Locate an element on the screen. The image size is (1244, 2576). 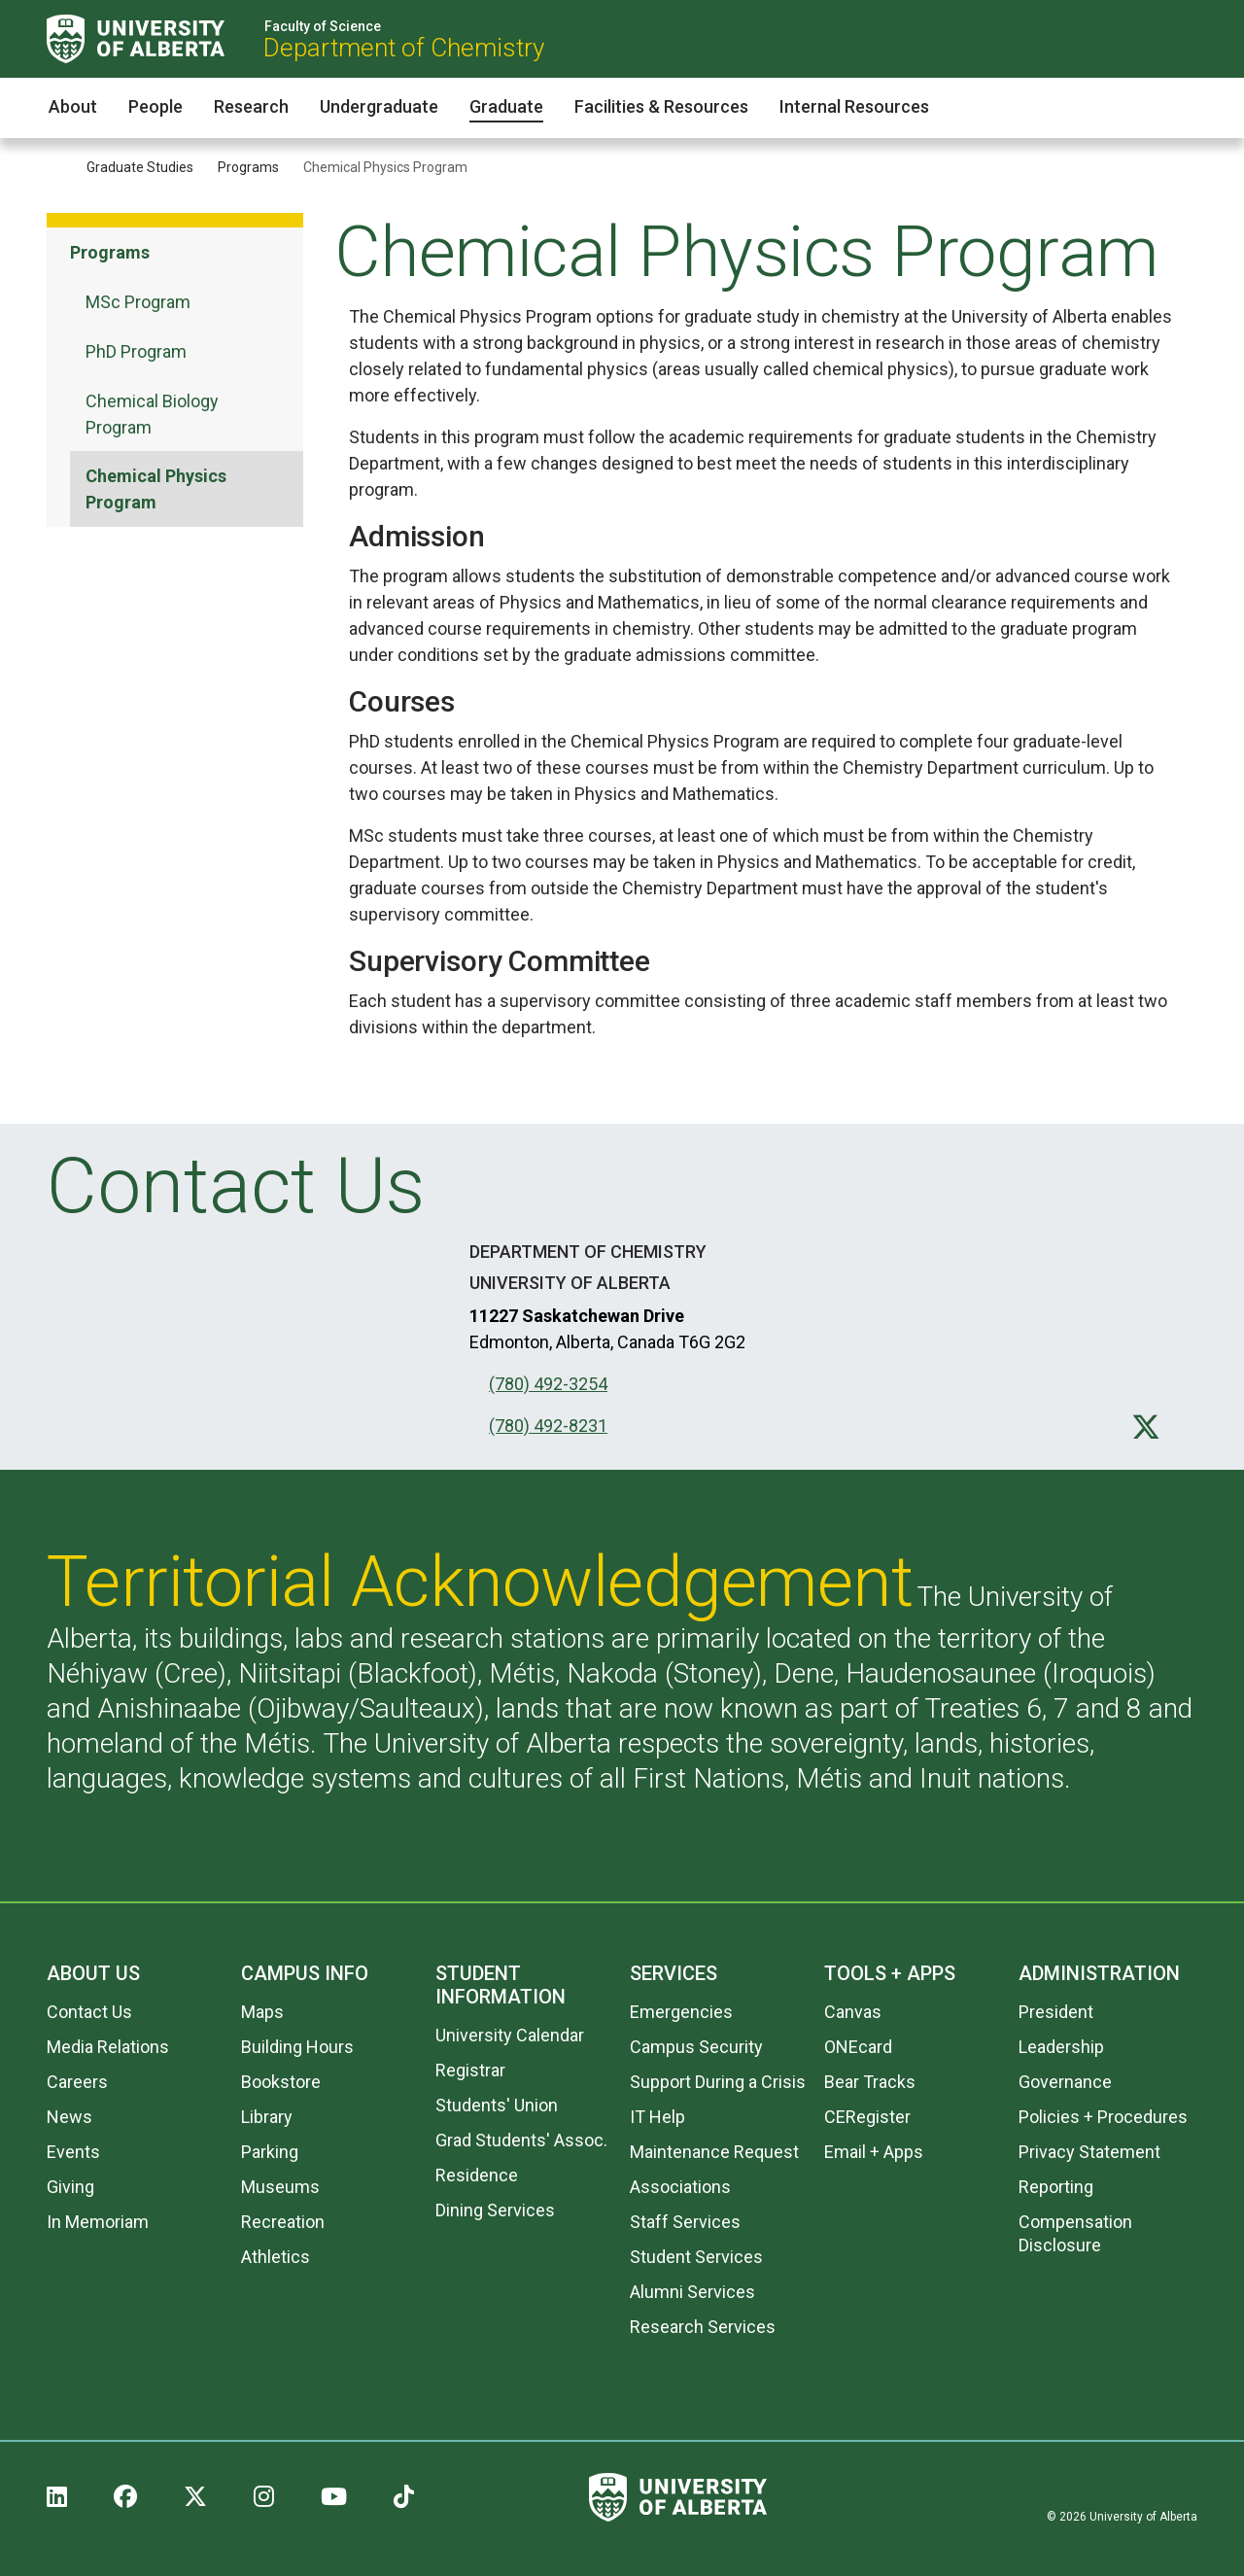
Residence is located at coordinates (476, 2175).